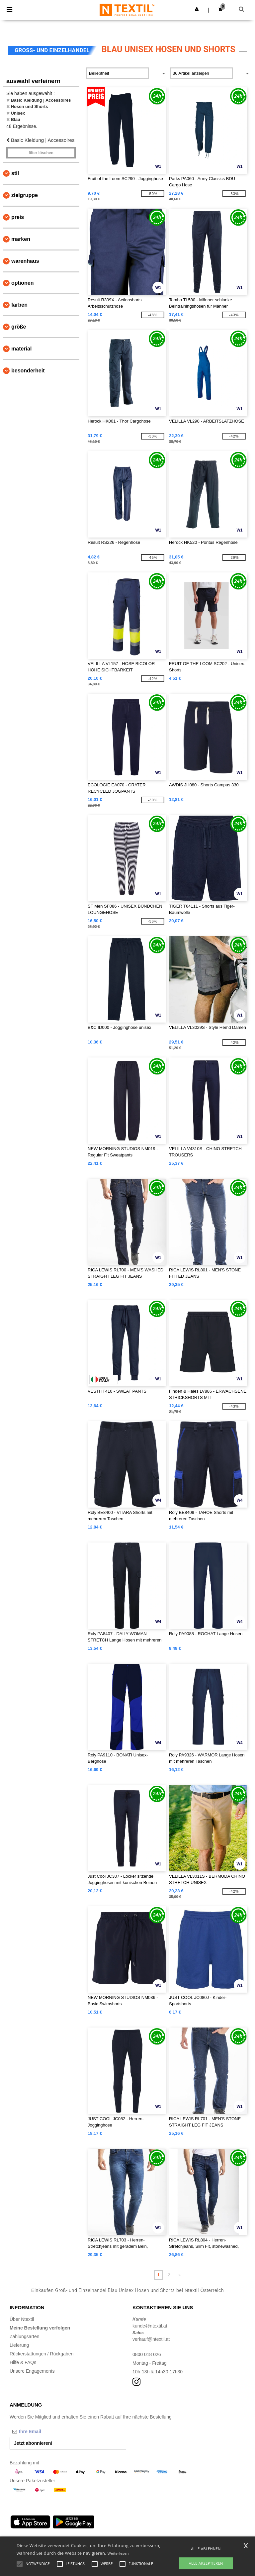 This screenshot has width=255, height=2576. I want to click on Weiterlesen, so click(118, 2553).